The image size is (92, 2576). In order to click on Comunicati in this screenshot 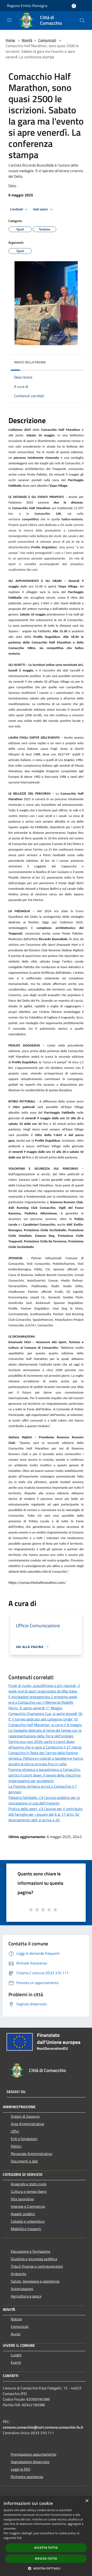, I will do `click(47, 40)`.